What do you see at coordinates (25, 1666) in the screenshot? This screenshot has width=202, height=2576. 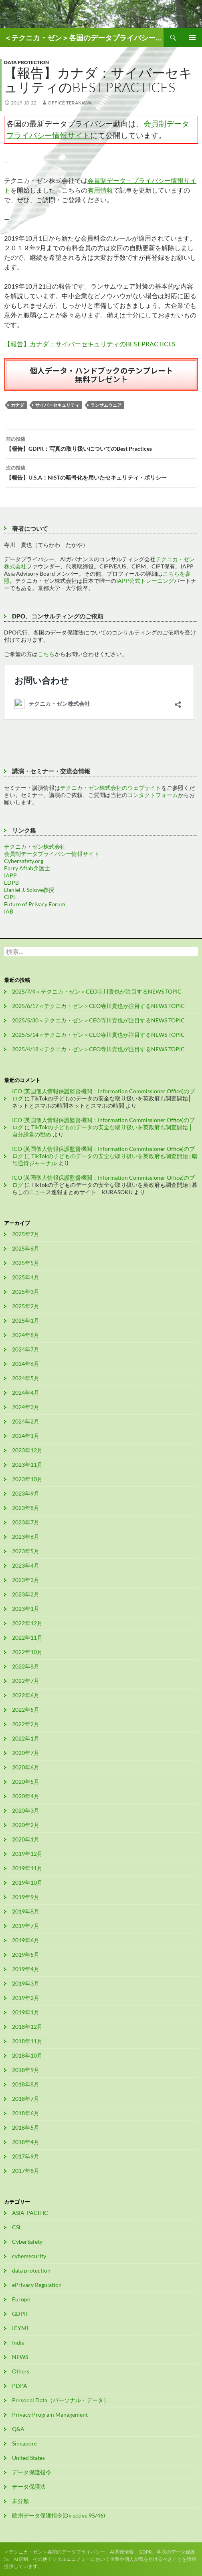 I see `2022年8月` at bounding box center [25, 1666].